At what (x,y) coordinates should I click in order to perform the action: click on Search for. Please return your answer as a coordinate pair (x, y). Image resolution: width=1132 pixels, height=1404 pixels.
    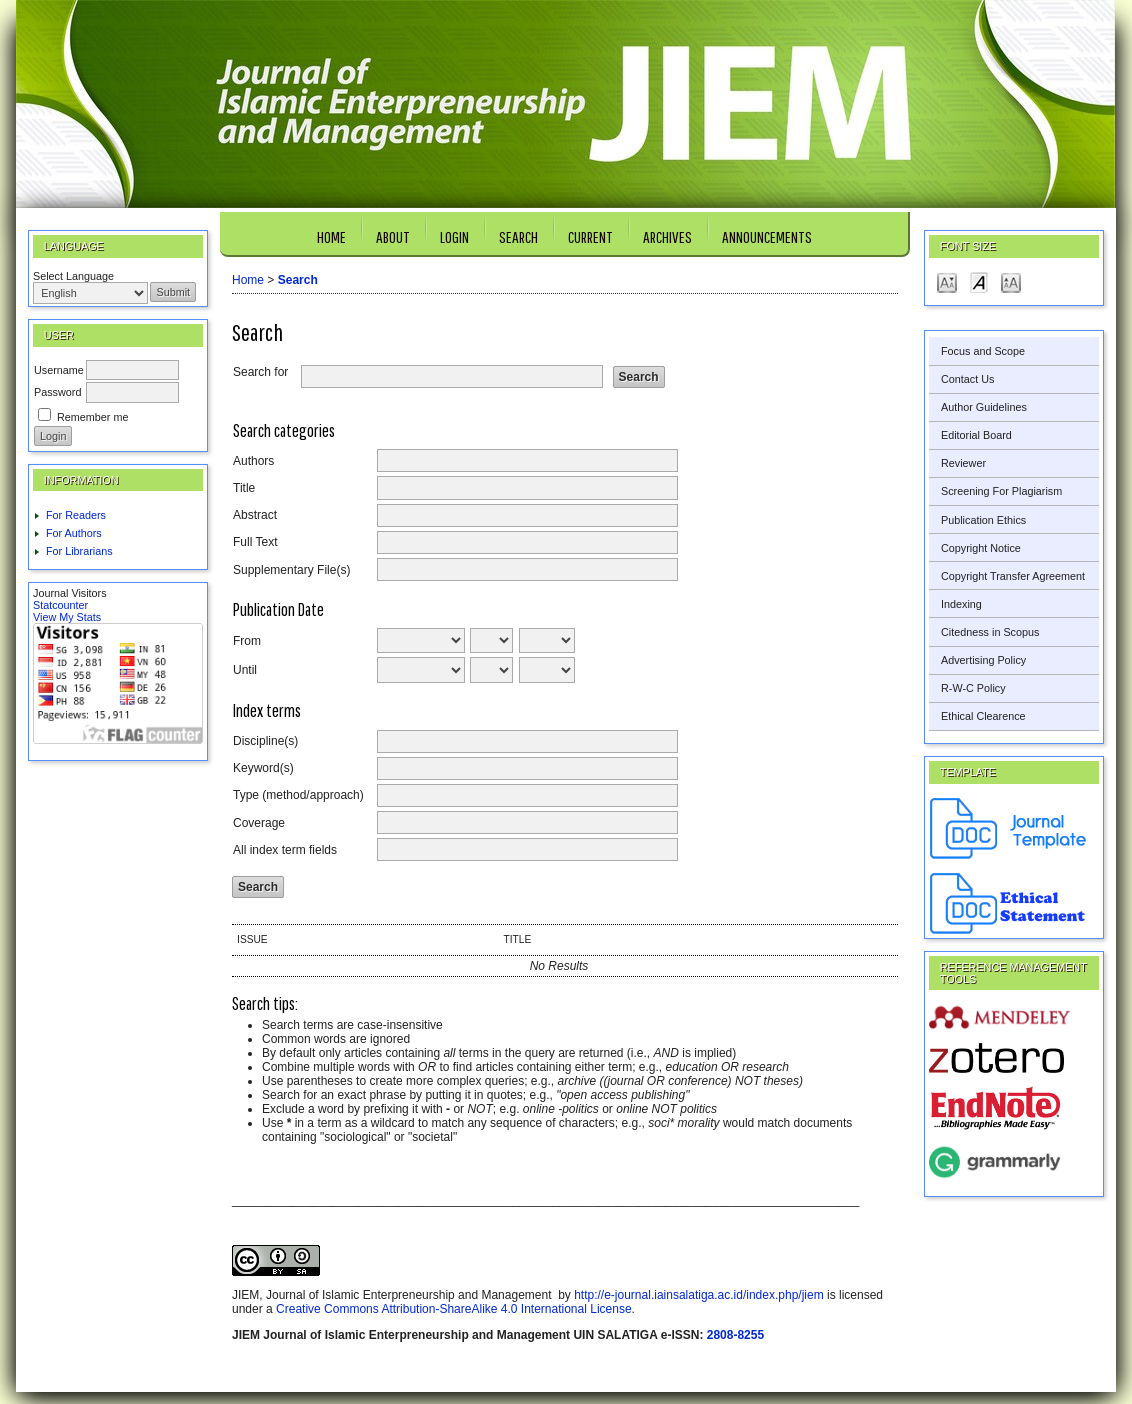
    Looking at the image, I should click on (260, 372).